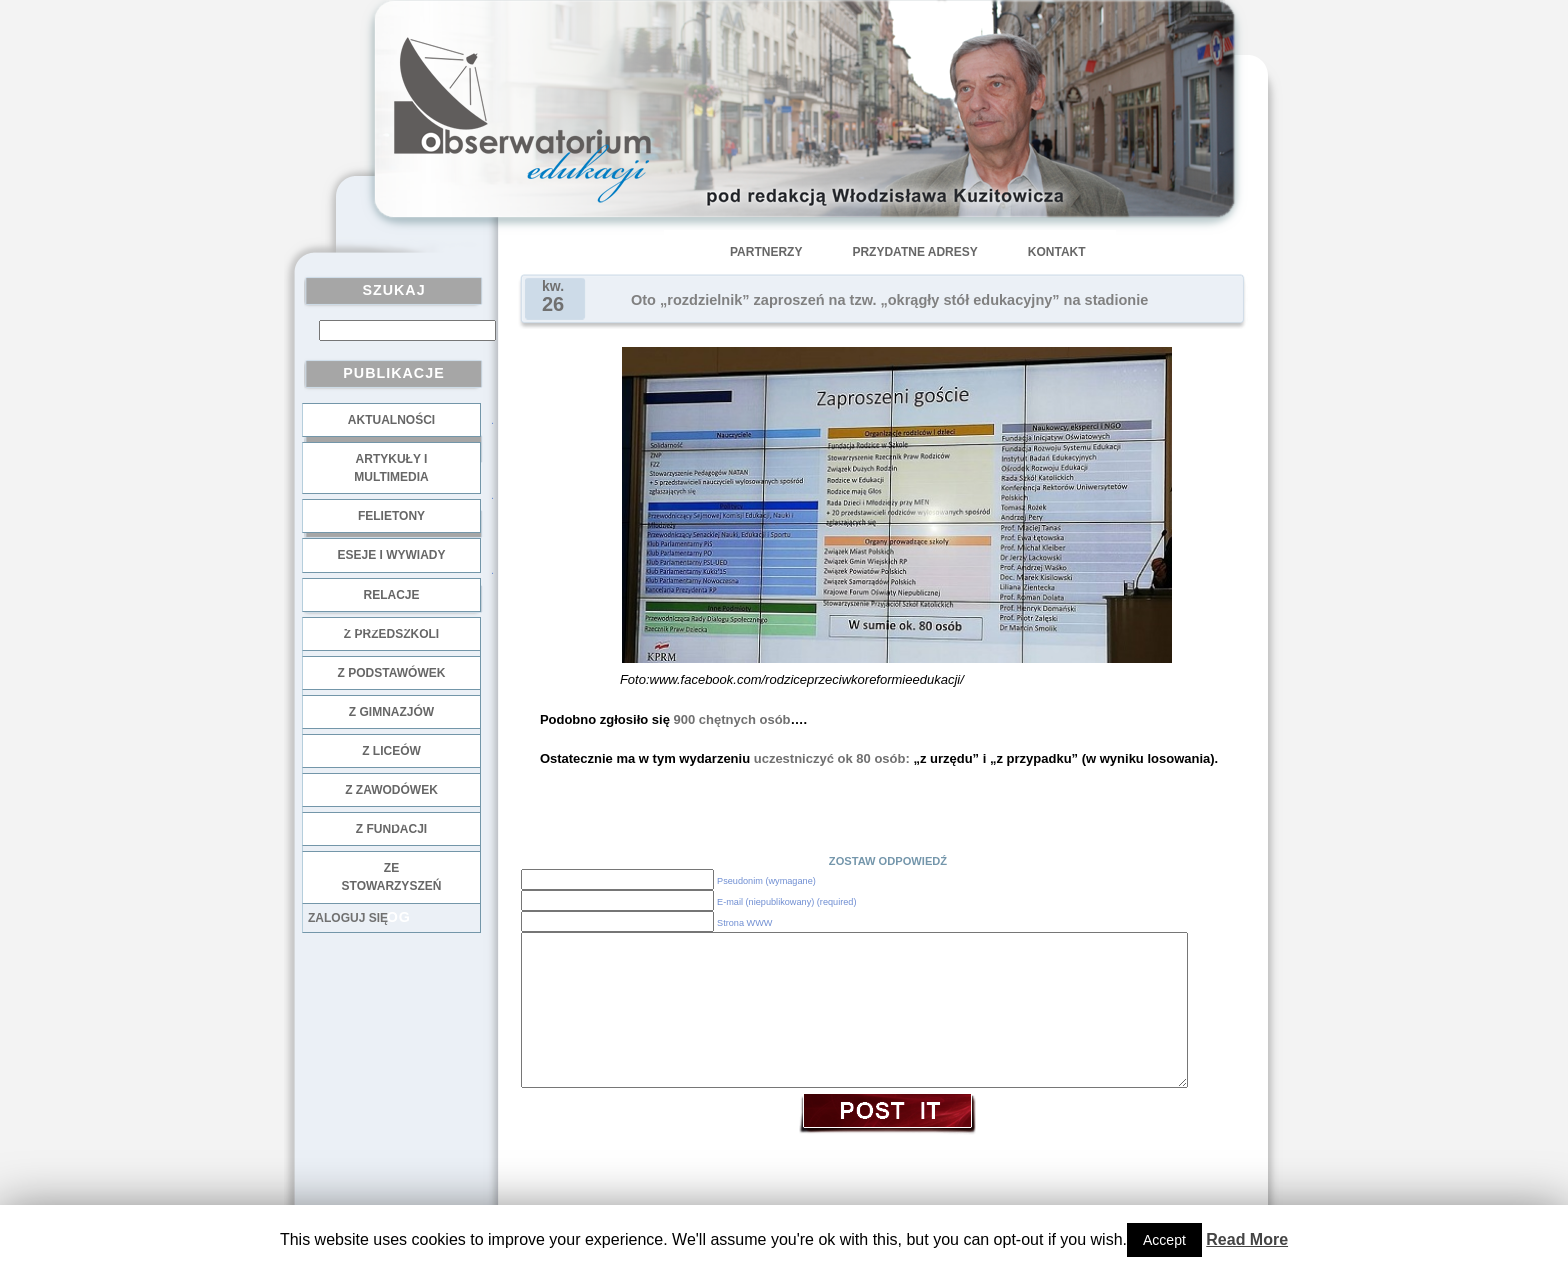 This screenshot has width=1568, height=1270. What do you see at coordinates (391, 595) in the screenshot?
I see `Relacje` at bounding box center [391, 595].